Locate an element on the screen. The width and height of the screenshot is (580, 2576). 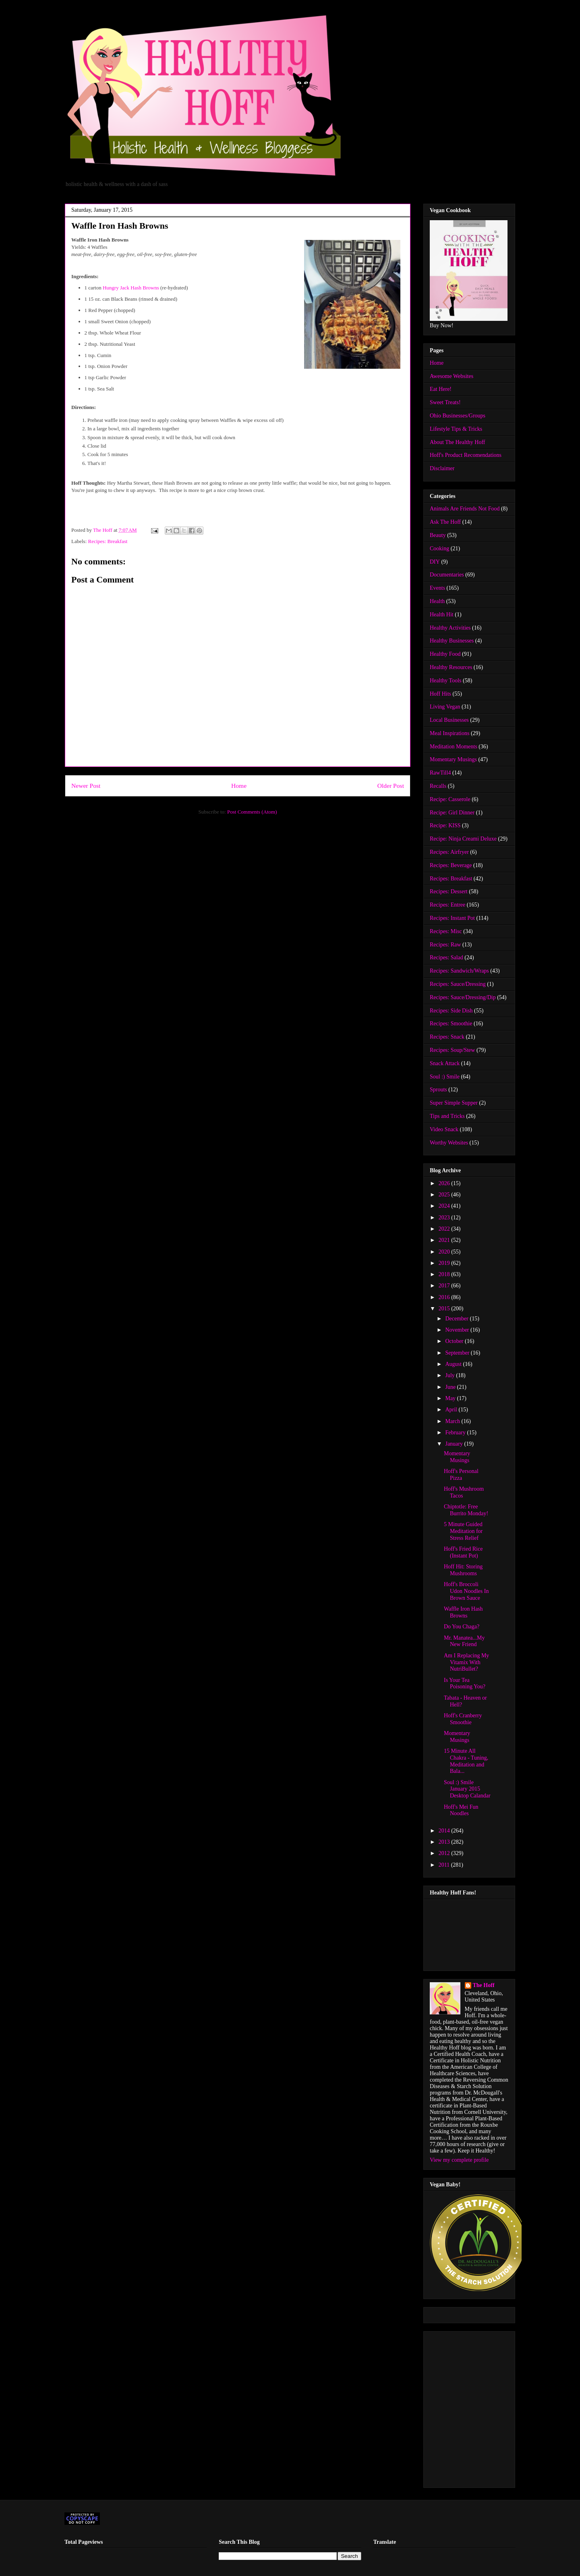
Disclaimer is located at coordinates (442, 468).